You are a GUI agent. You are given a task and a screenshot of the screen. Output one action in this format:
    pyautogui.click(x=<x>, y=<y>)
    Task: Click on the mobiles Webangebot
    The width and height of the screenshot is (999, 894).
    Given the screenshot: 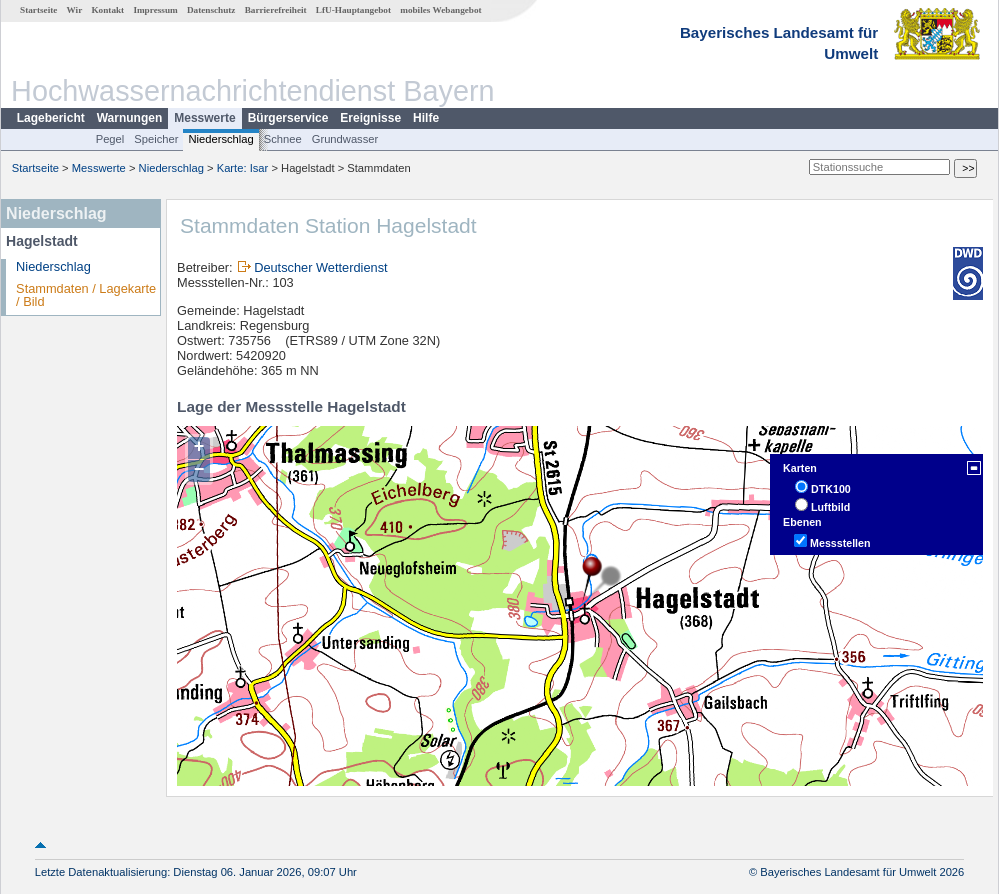 What is the action you would take?
    pyautogui.click(x=440, y=10)
    